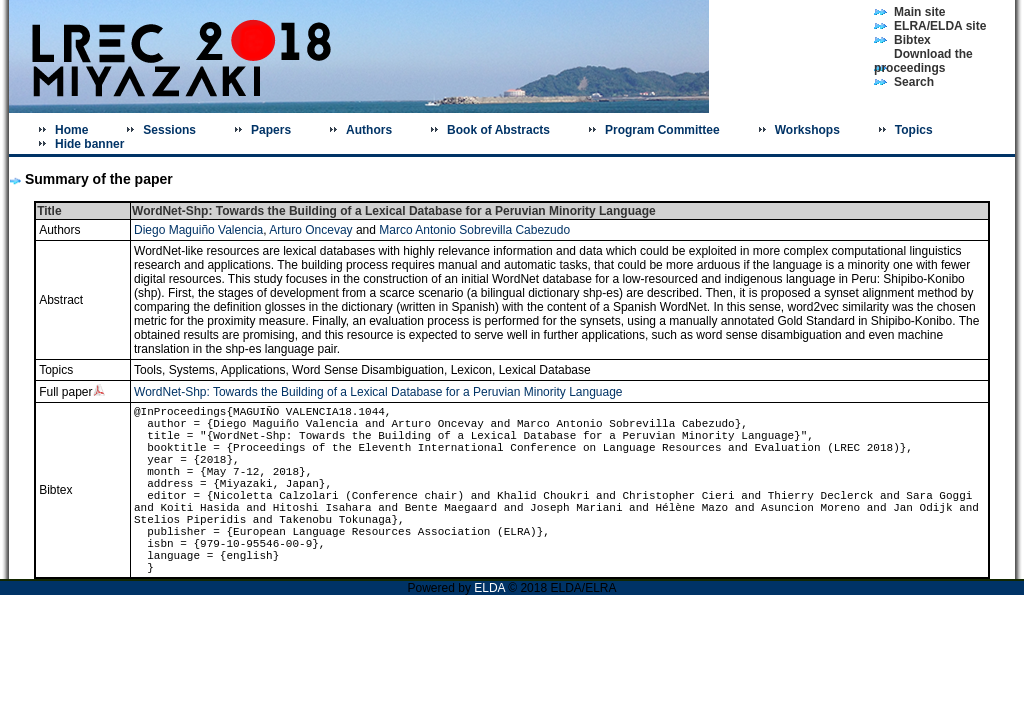 This screenshot has width=1024, height=720. Describe the element at coordinates (71, 130) in the screenshot. I see `Home` at that location.